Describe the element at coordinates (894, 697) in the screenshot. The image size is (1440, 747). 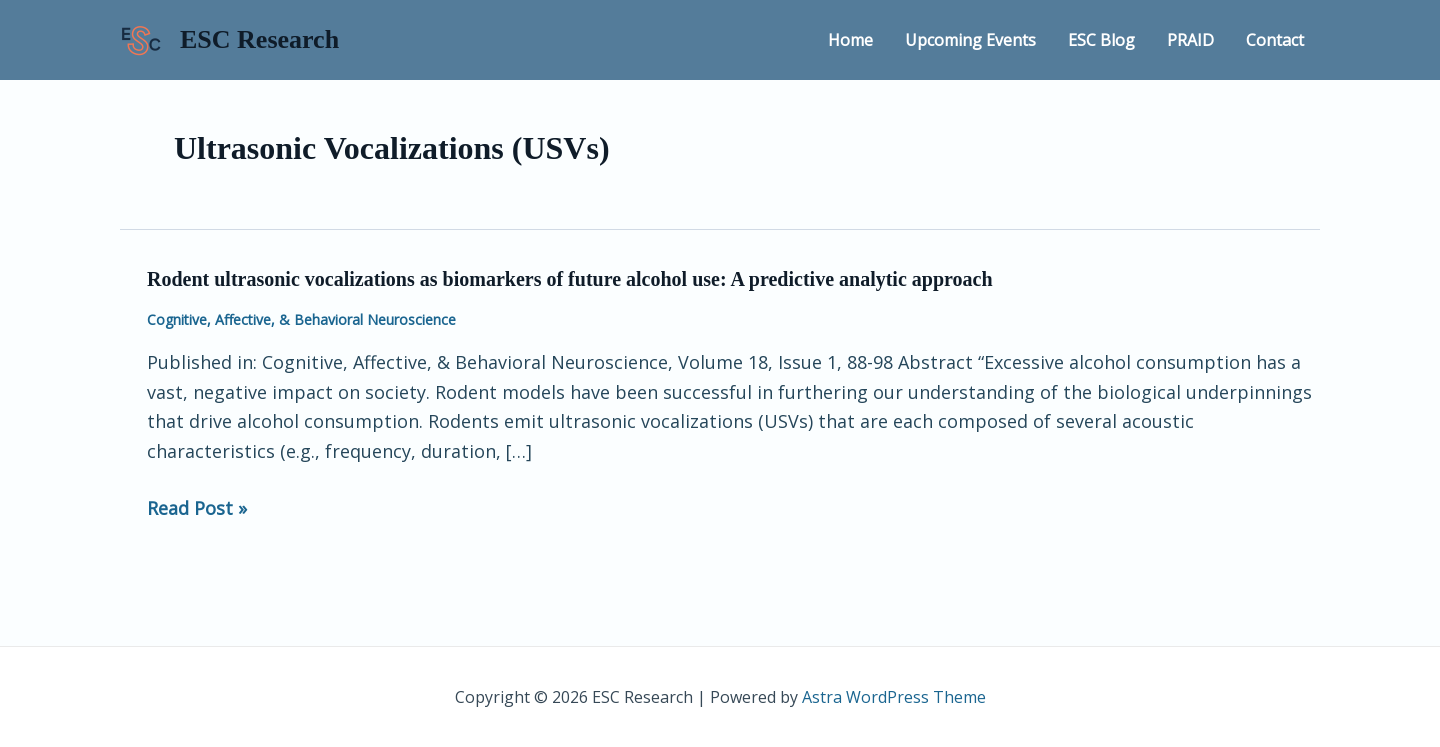
I see `Astra WordPress Theme` at that location.